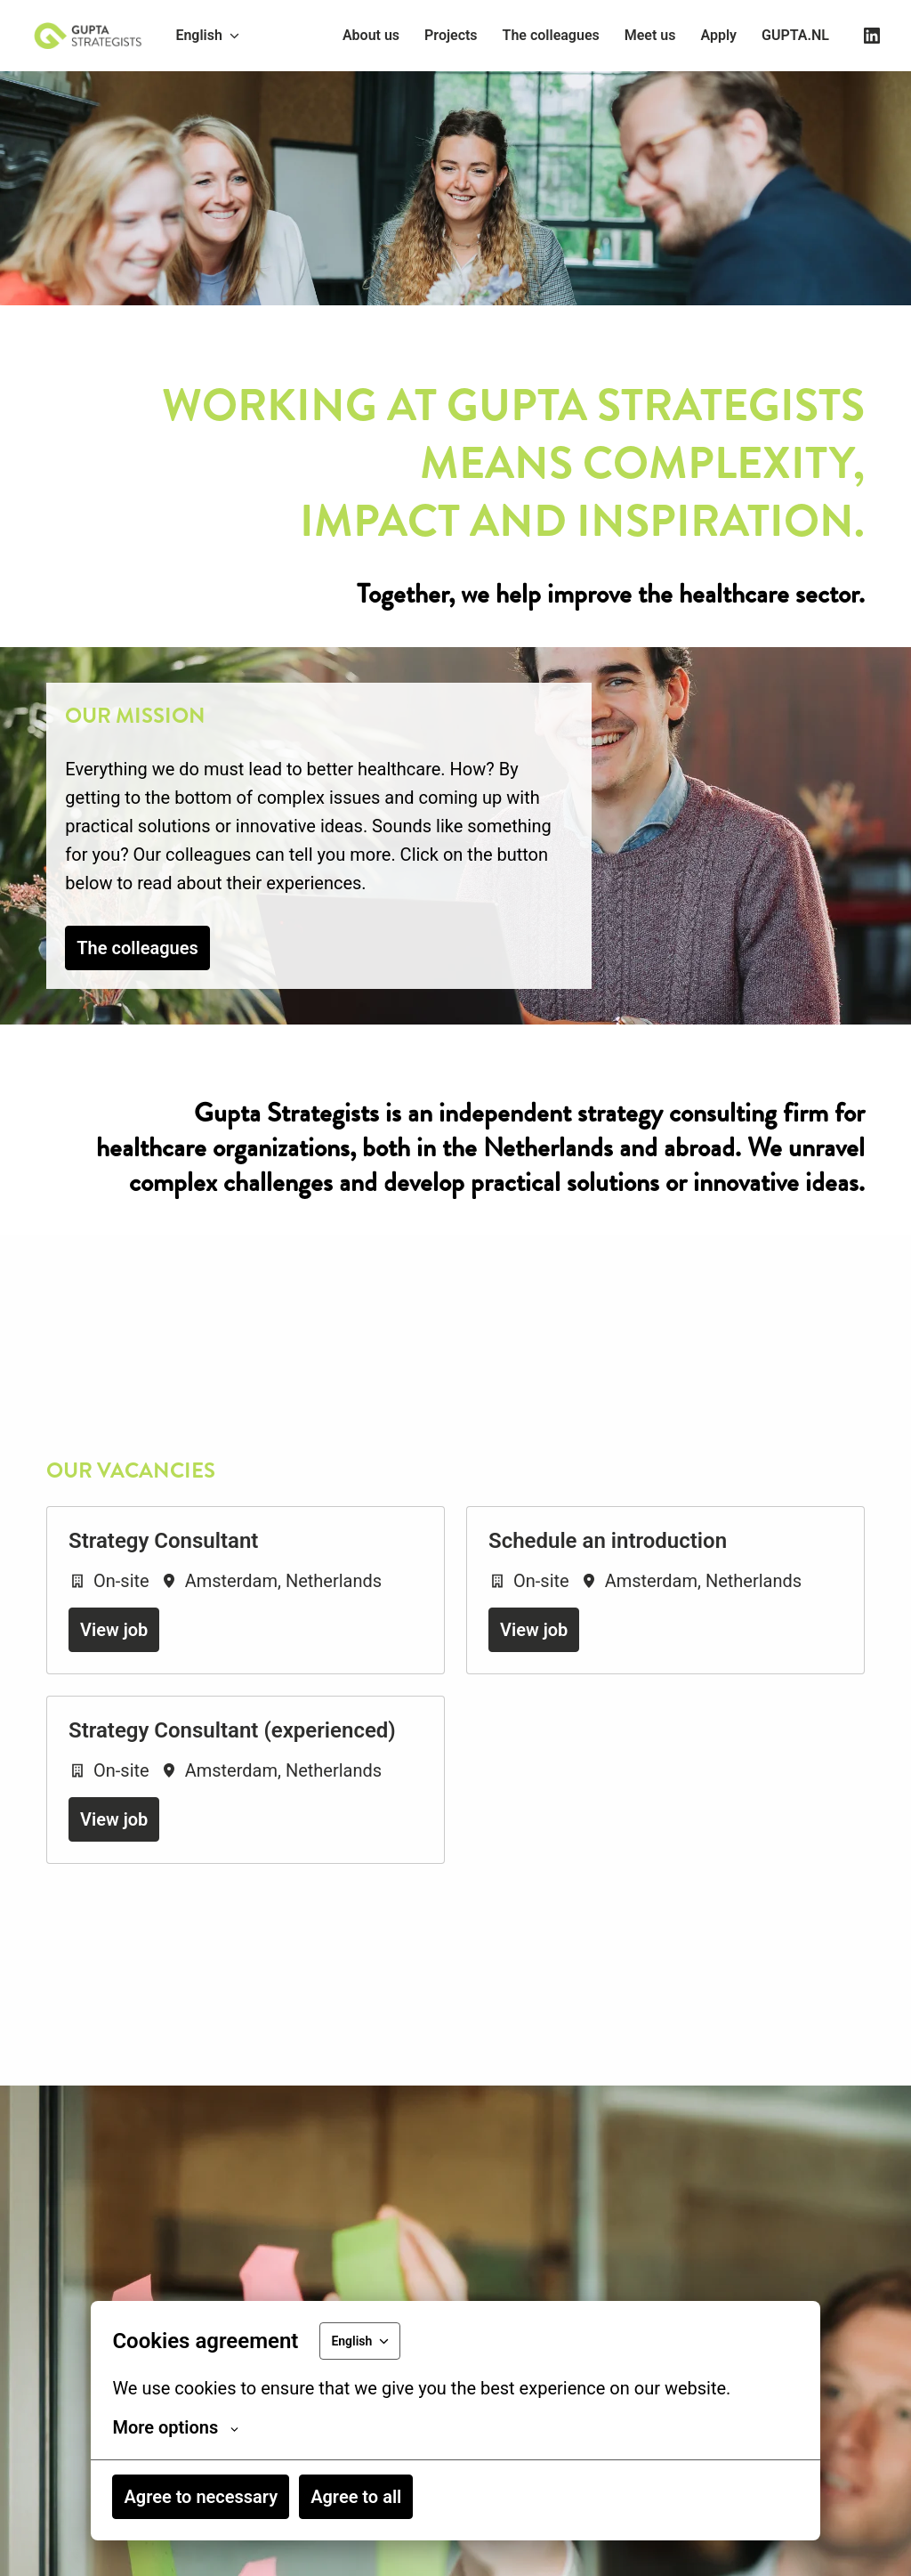 Image resolution: width=911 pixels, height=2576 pixels. Describe the element at coordinates (114, 1692) in the screenshot. I see `View job` at that location.